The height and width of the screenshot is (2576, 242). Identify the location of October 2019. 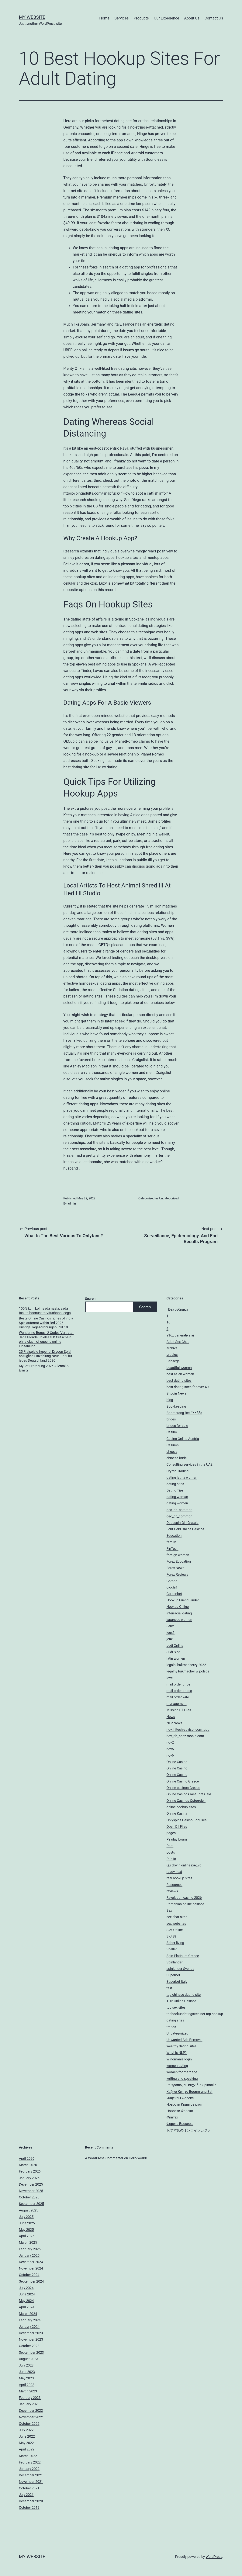
(29, 2507).